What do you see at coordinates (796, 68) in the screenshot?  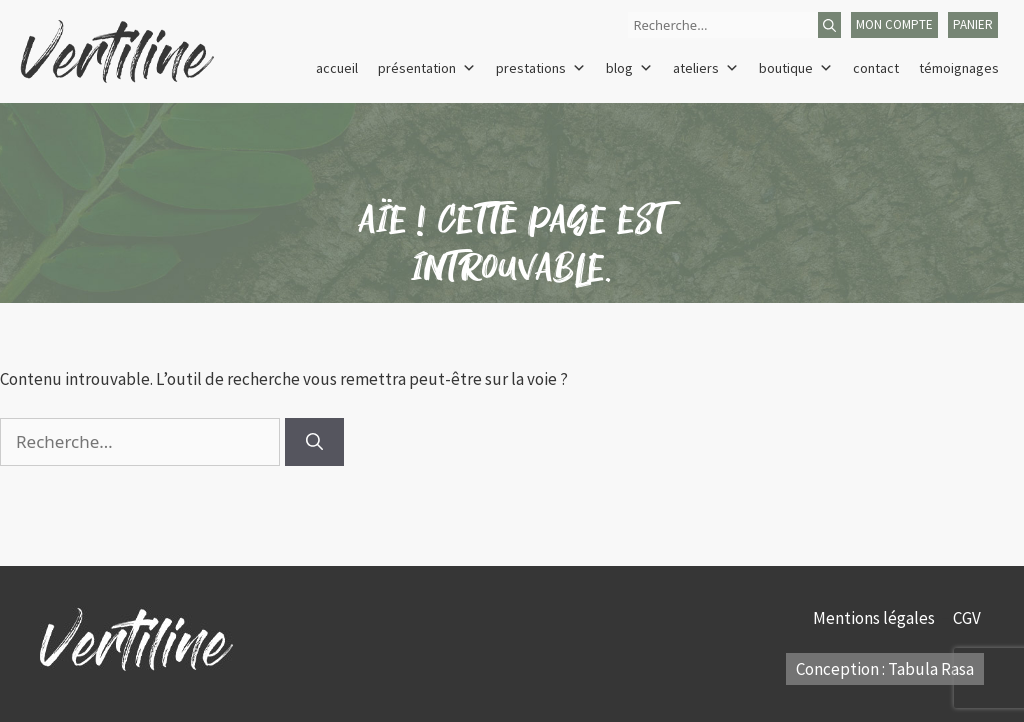 I see `Boutique` at bounding box center [796, 68].